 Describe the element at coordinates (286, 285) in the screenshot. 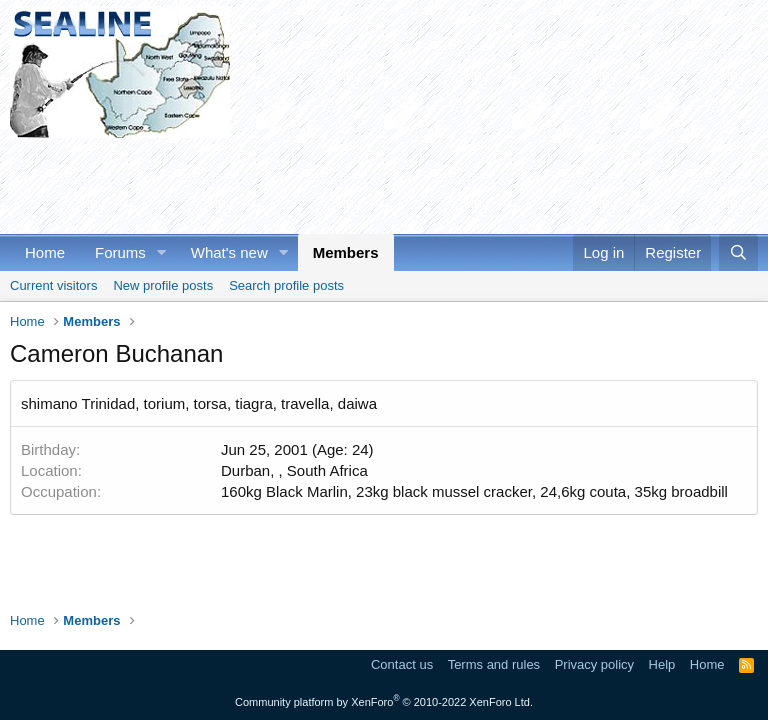

I see `Search profile posts` at that location.